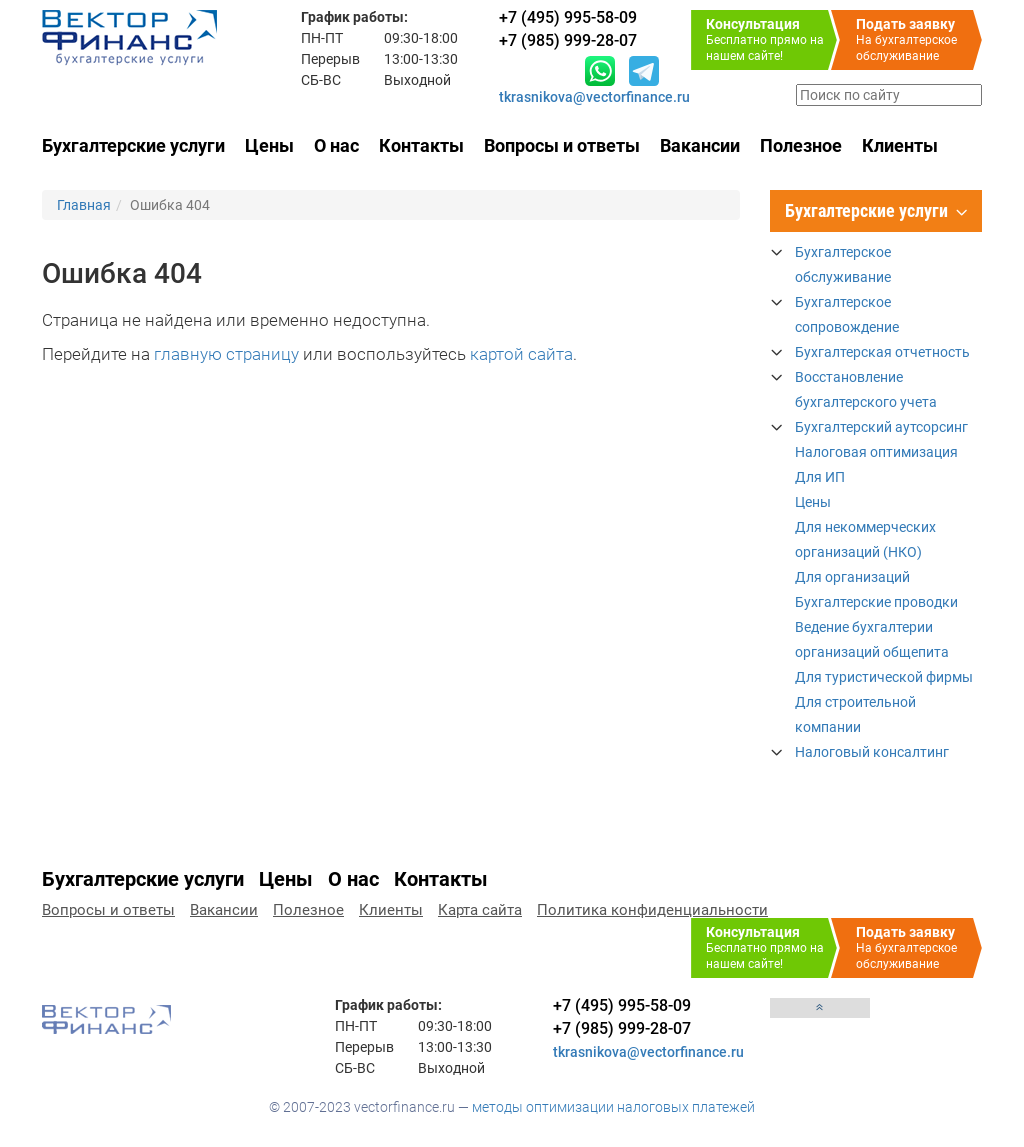 This screenshot has width=1024, height=1147. Describe the element at coordinates (852, 577) in the screenshot. I see `Для организаций` at that location.